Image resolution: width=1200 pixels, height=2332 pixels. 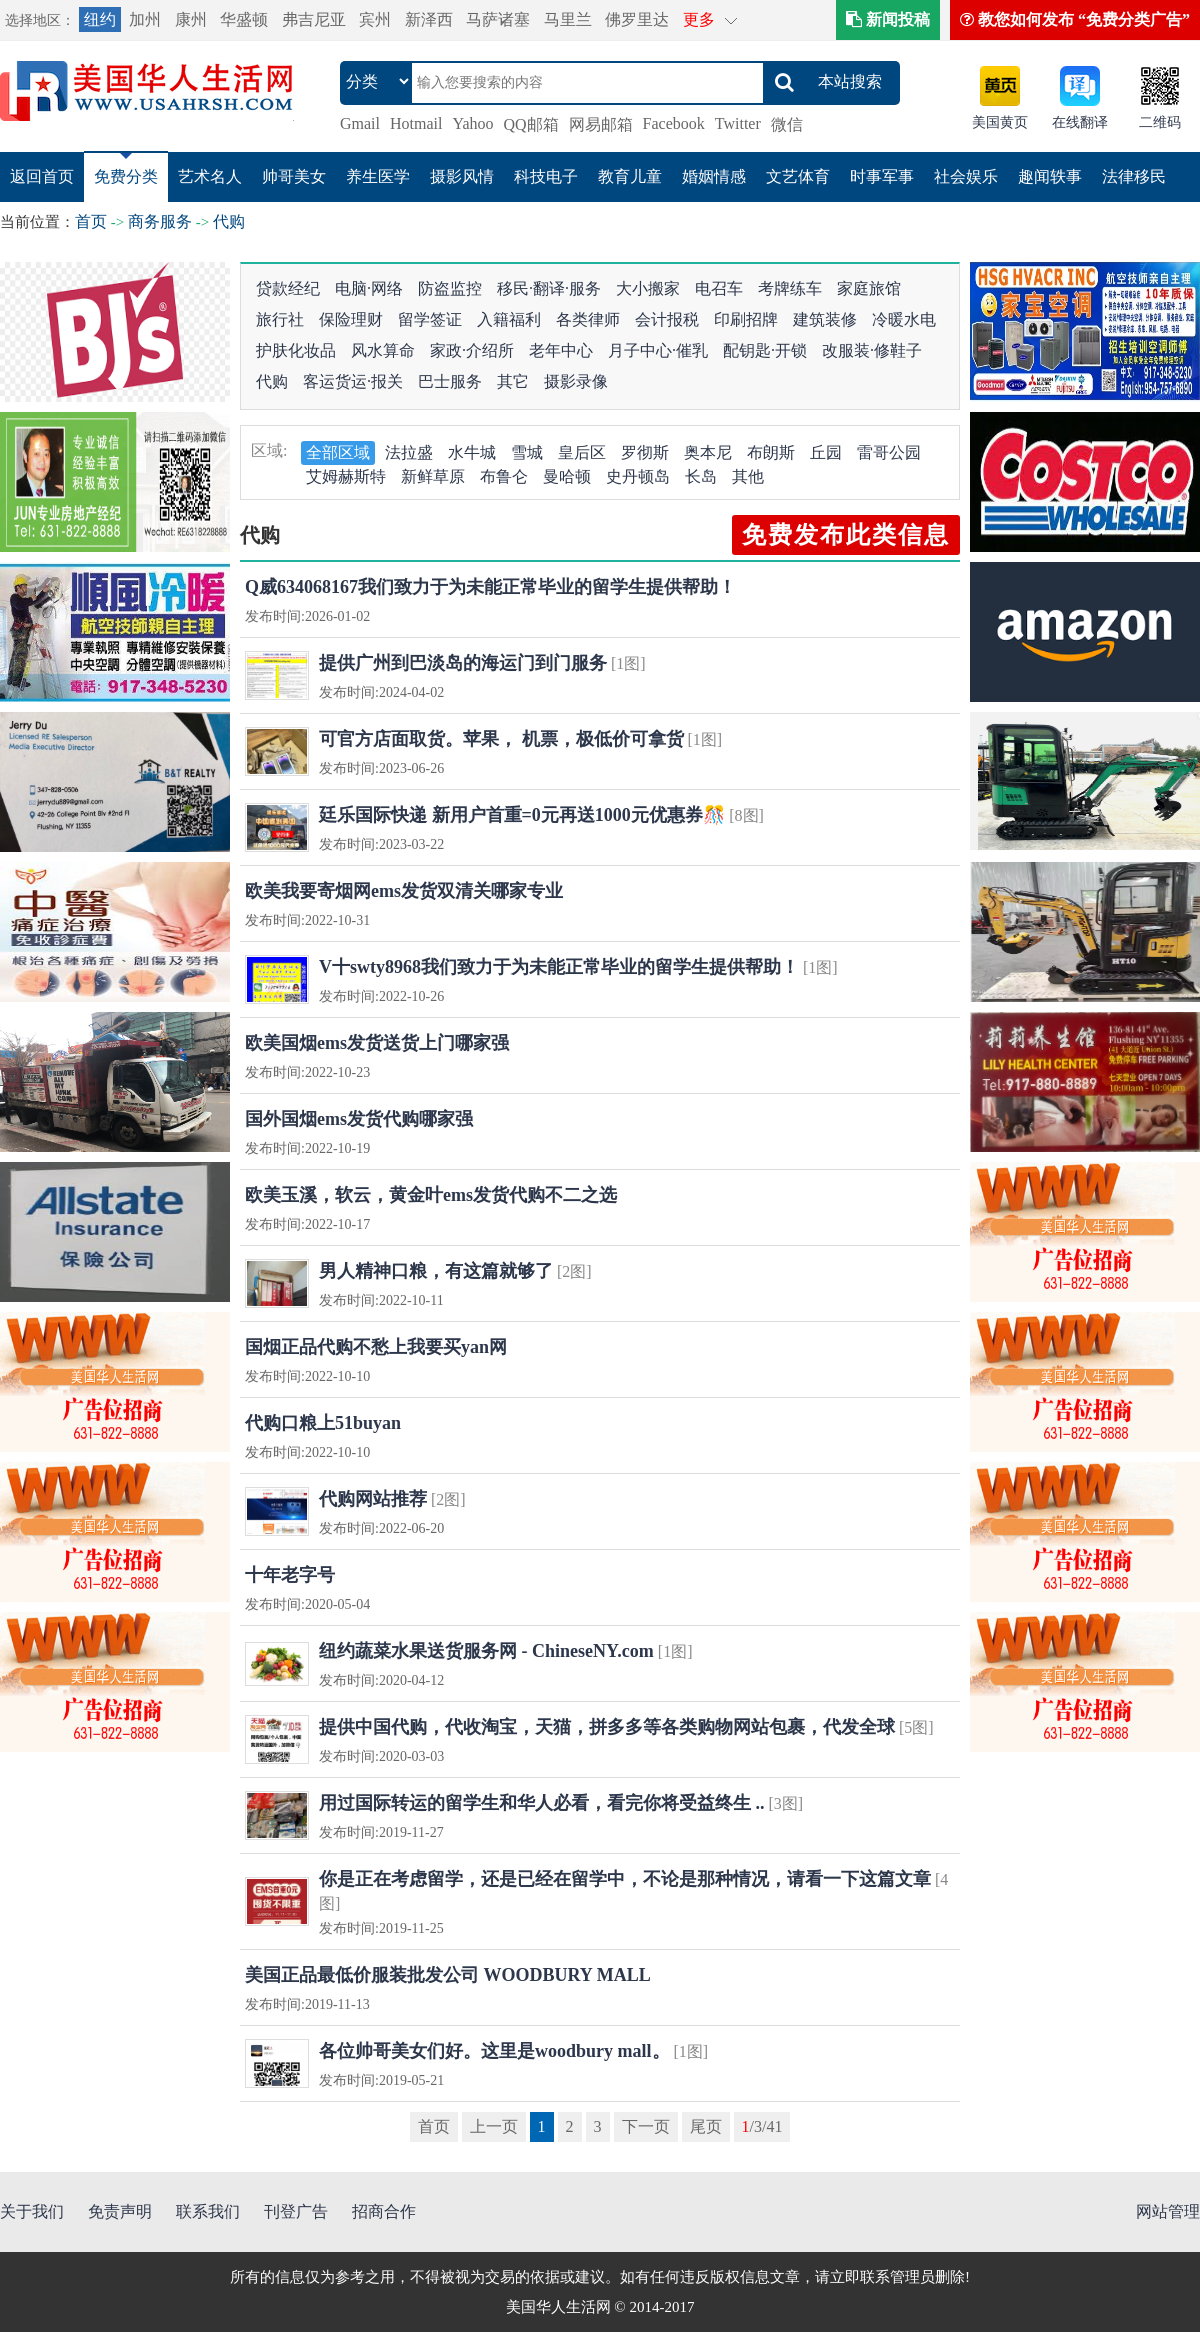 I want to click on Twitter, so click(x=738, y=123).